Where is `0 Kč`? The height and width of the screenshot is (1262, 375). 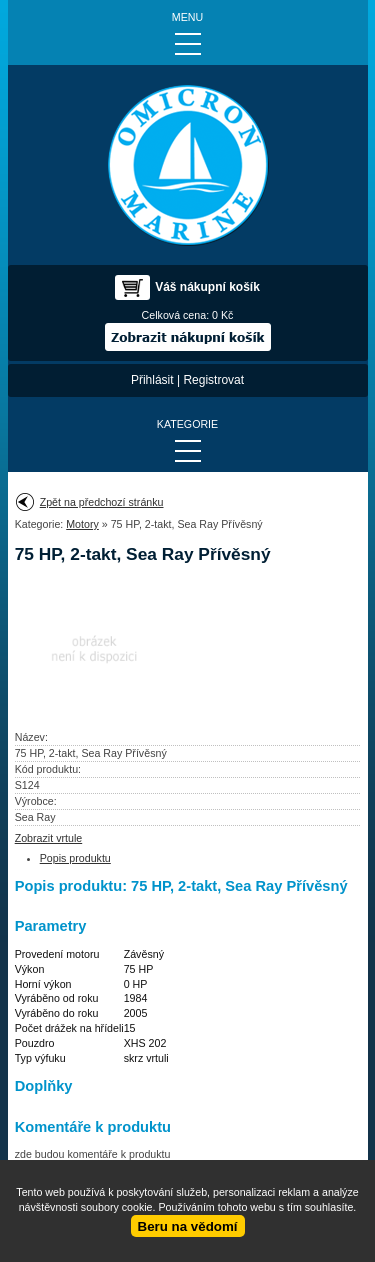 0 Kč is located at coordinates (222, 315).